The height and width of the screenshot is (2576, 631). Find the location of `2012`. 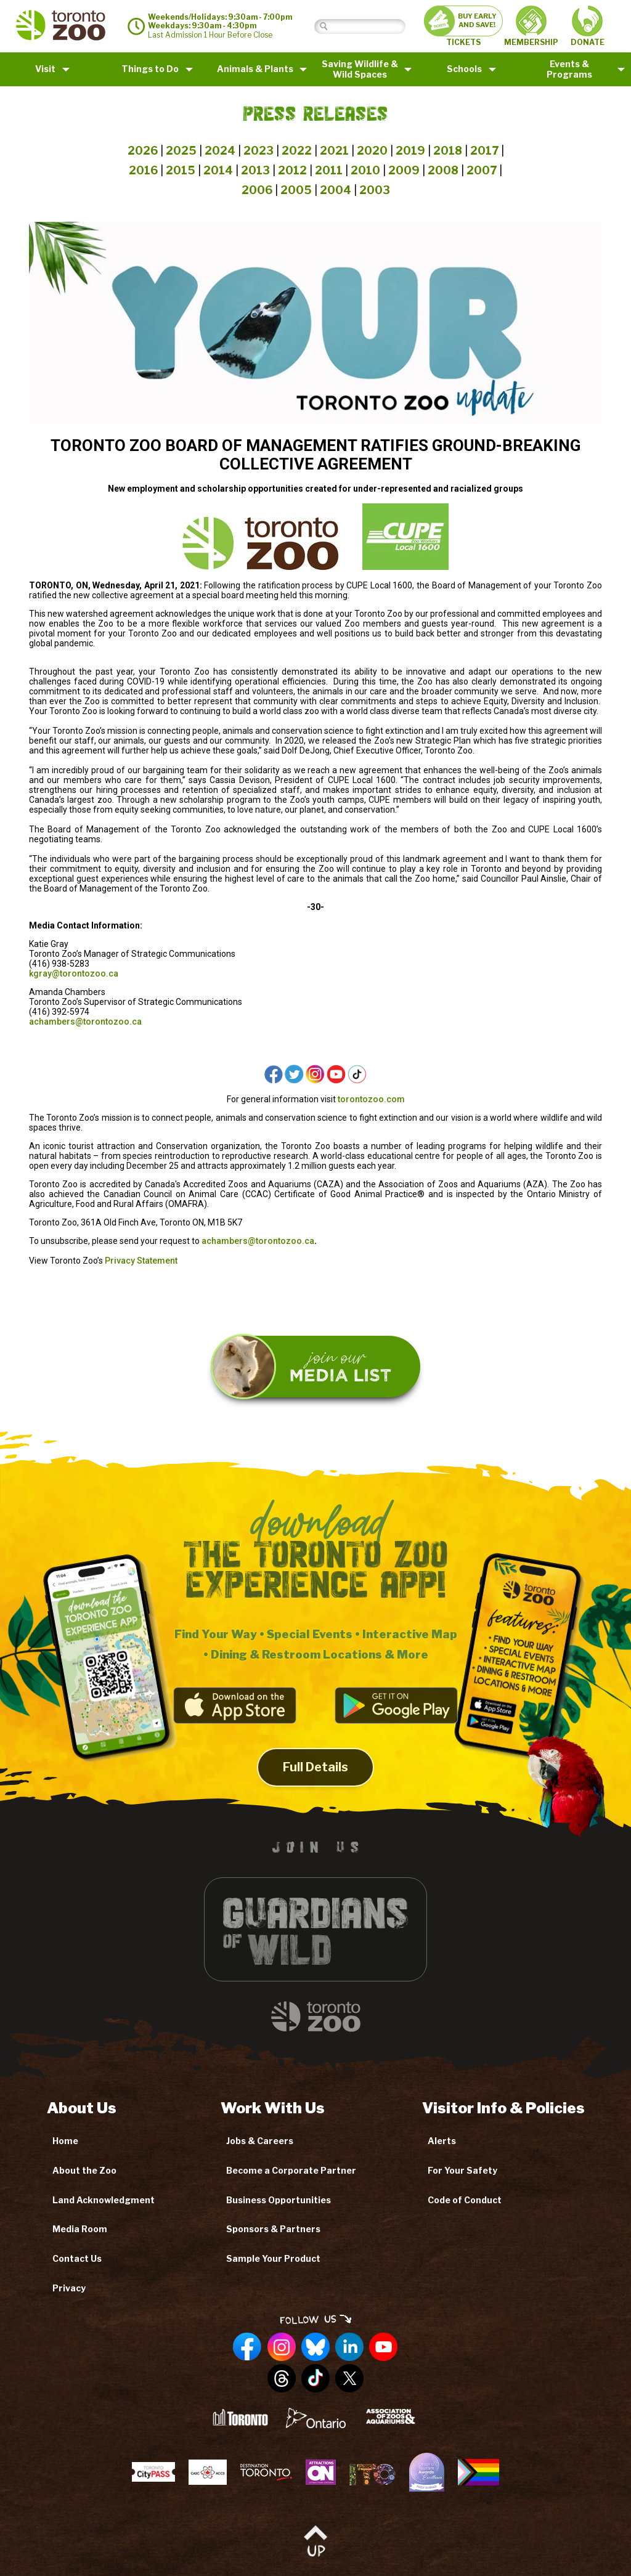

2012 is located at coordinates (292, 170).